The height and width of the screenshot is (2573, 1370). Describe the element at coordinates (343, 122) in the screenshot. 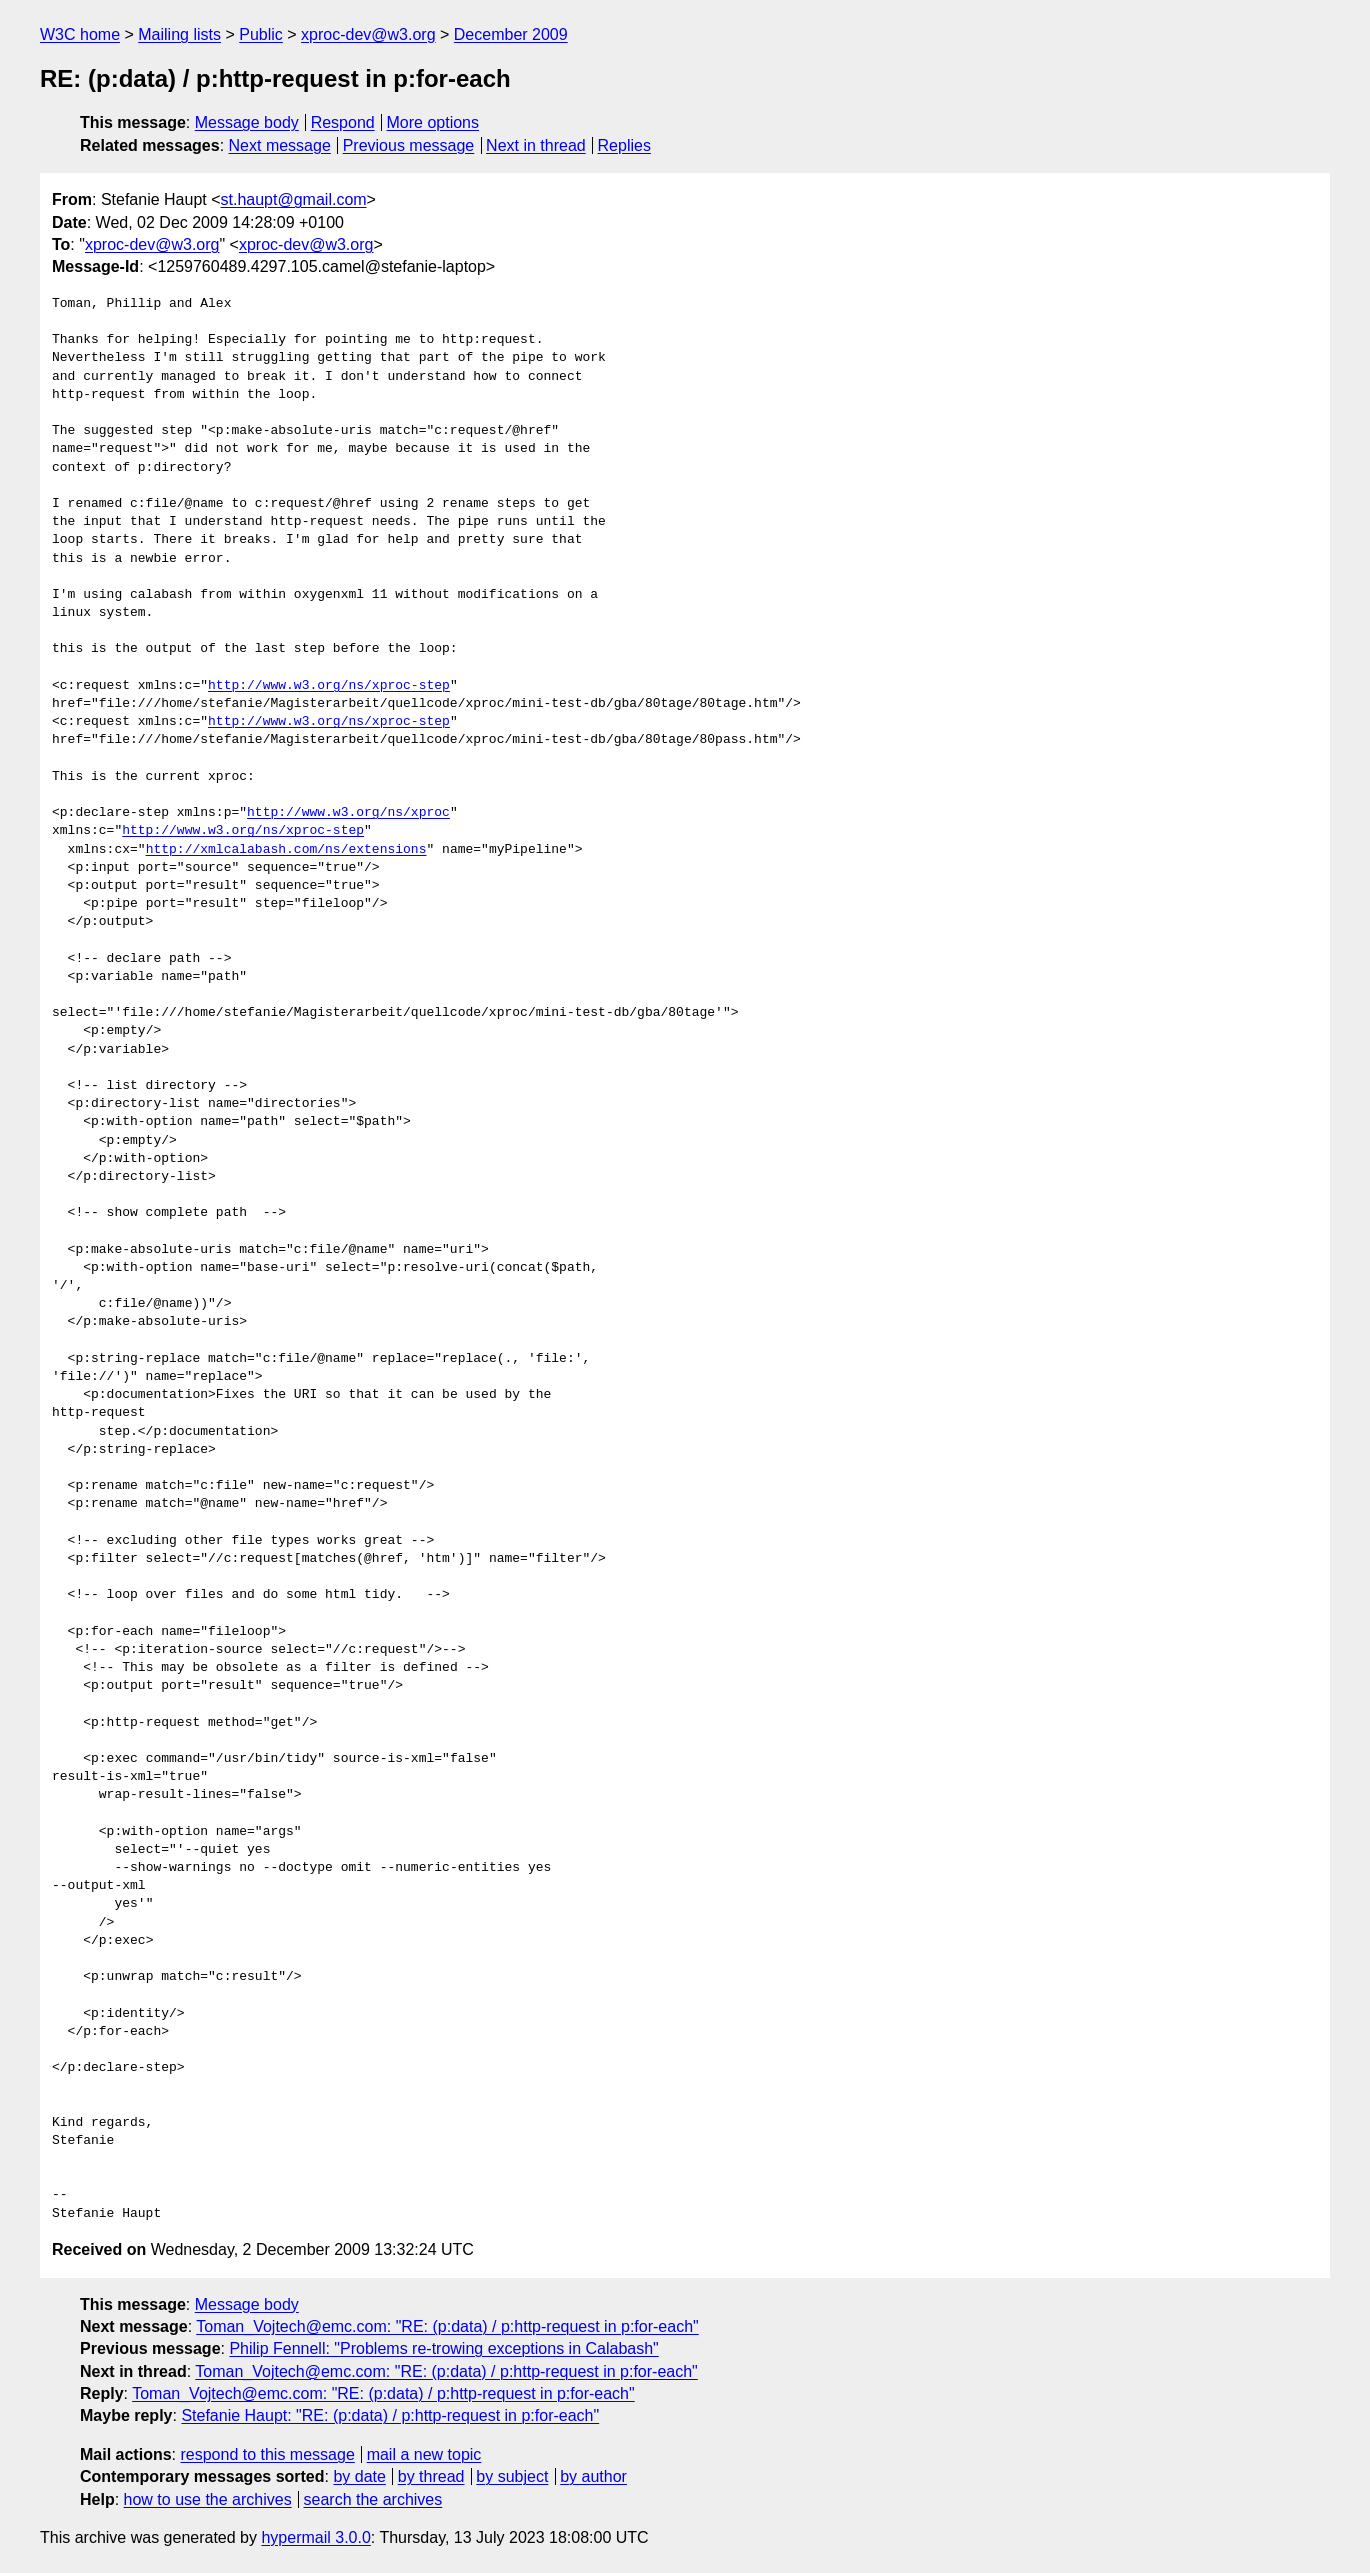

I see `Respond` at that location.